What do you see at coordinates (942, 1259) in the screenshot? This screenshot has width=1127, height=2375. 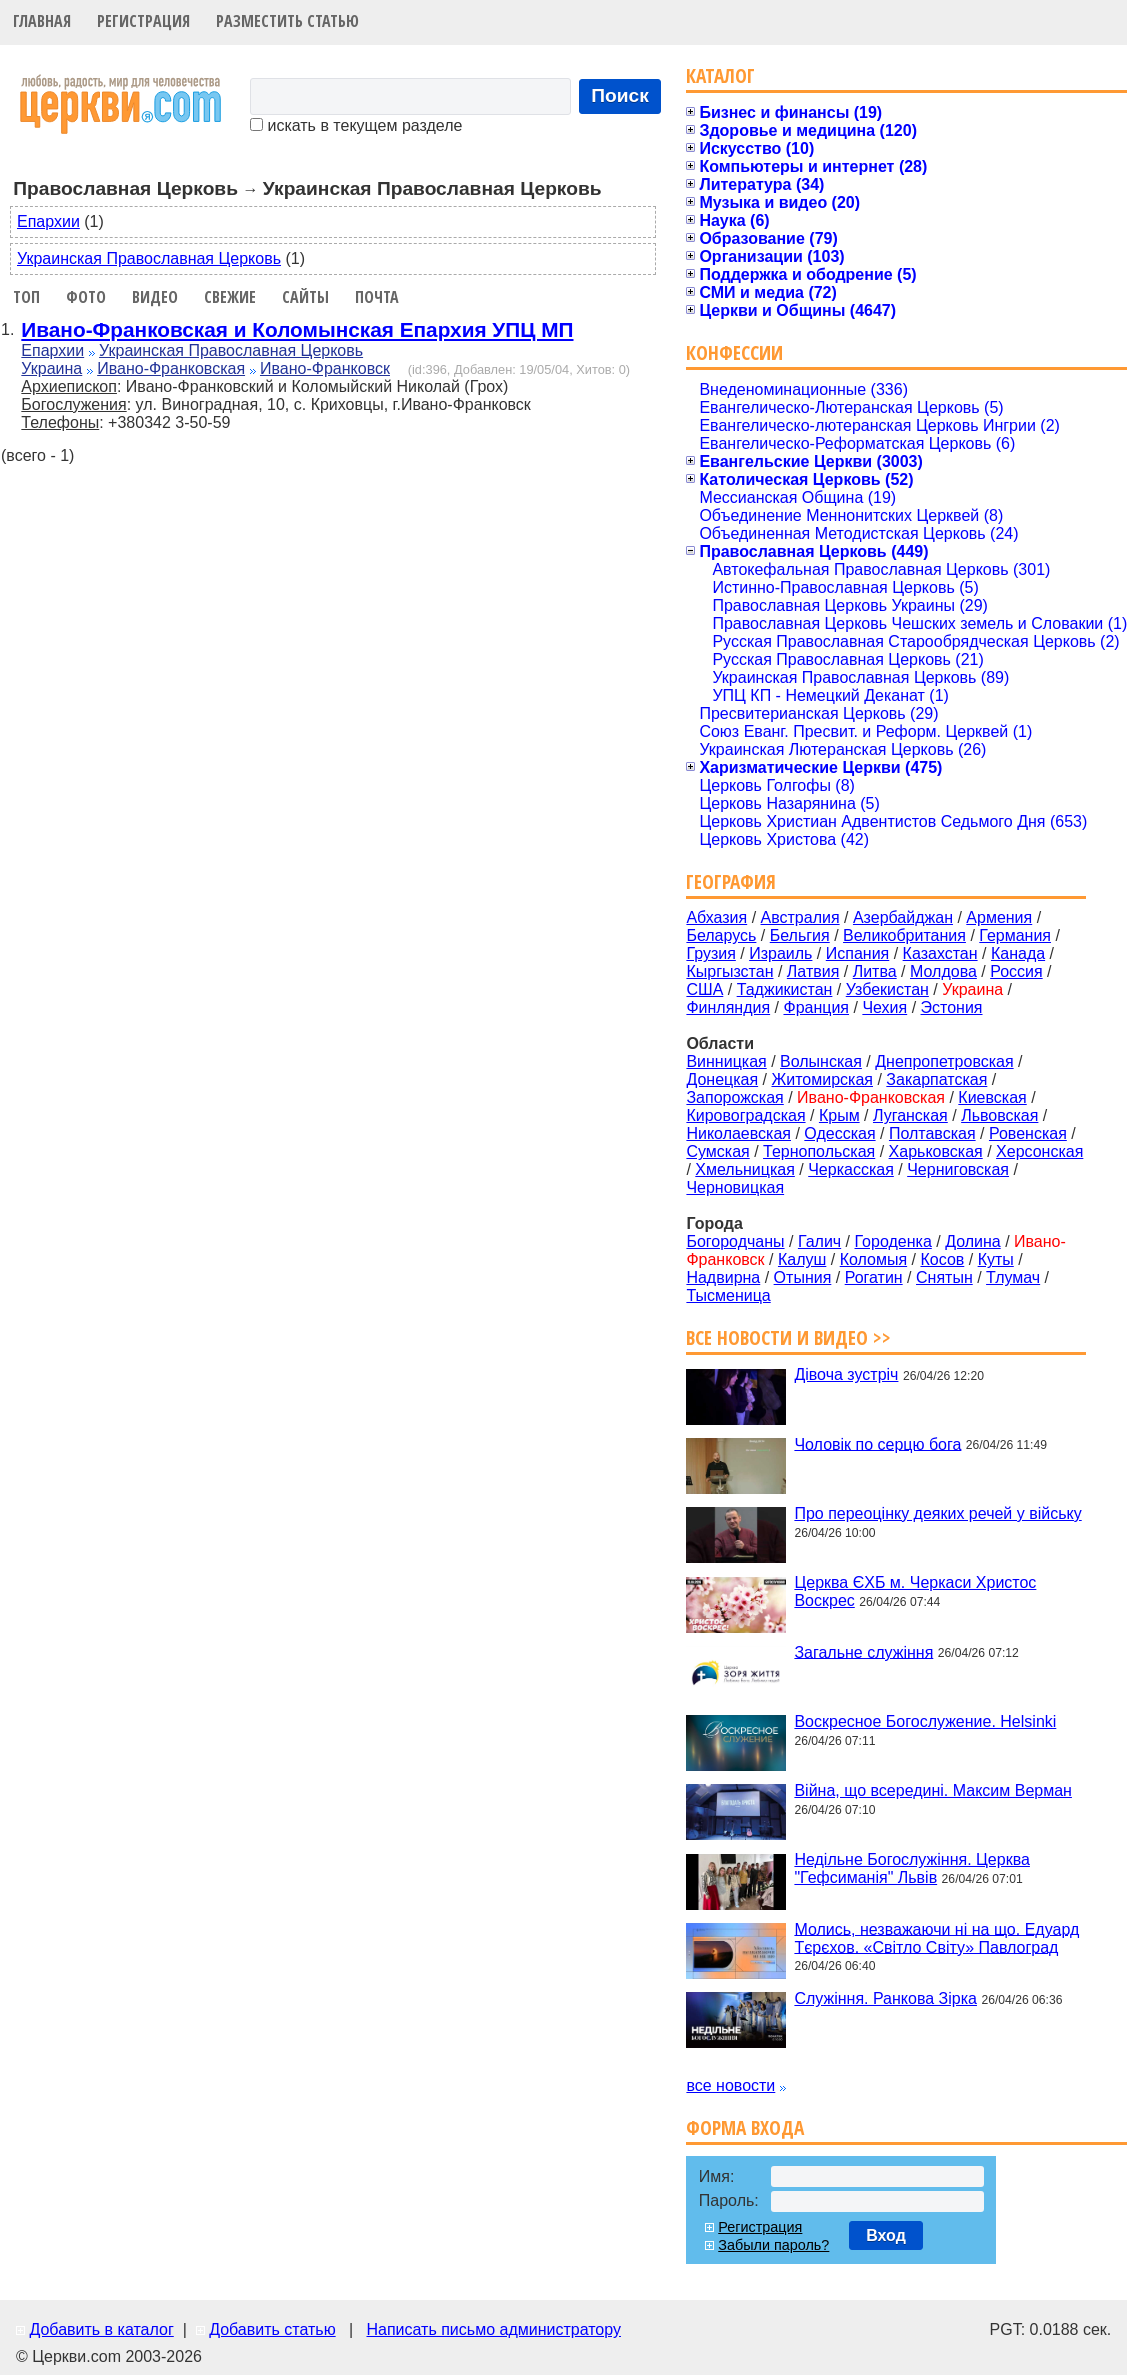 I see `Косов` at bounding box center [942, 1259].